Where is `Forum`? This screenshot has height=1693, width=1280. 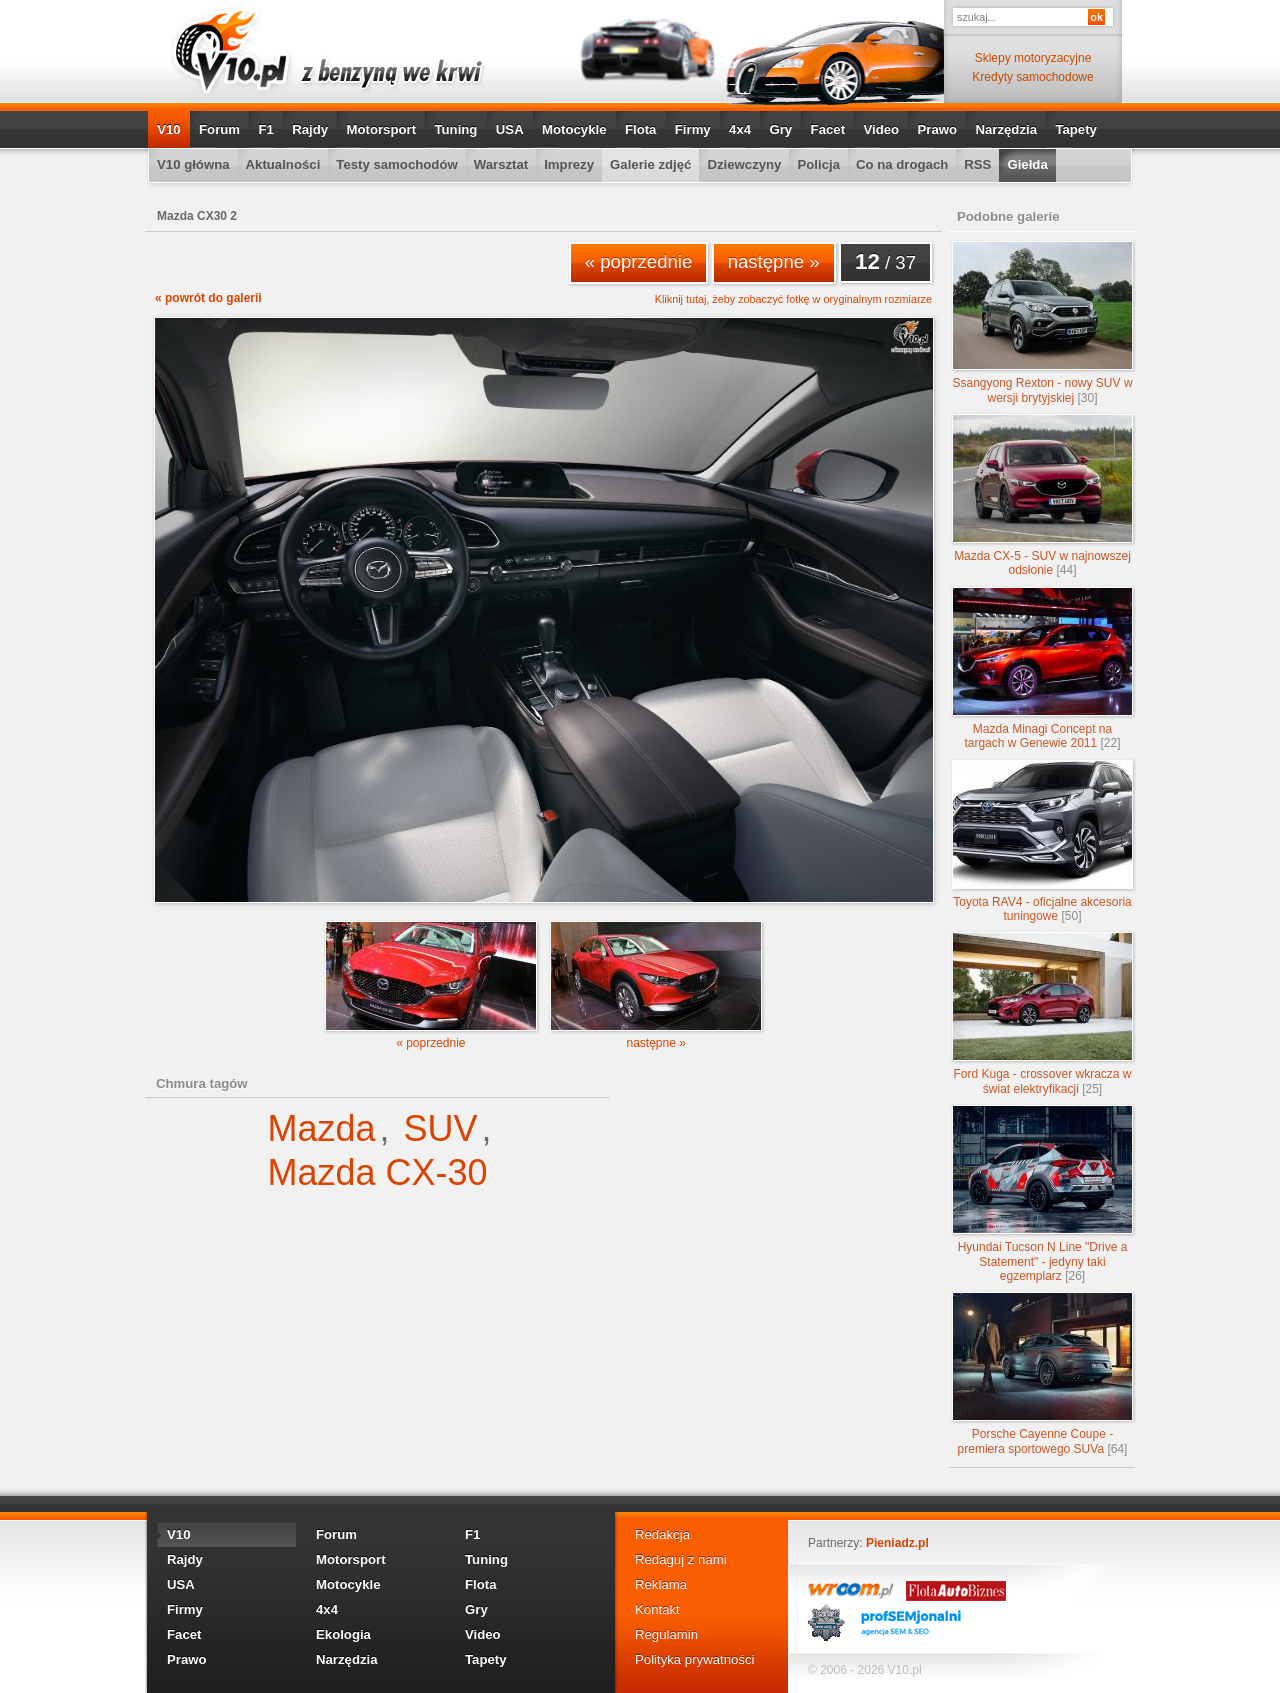 Forum is located at coordinates (219, 129).